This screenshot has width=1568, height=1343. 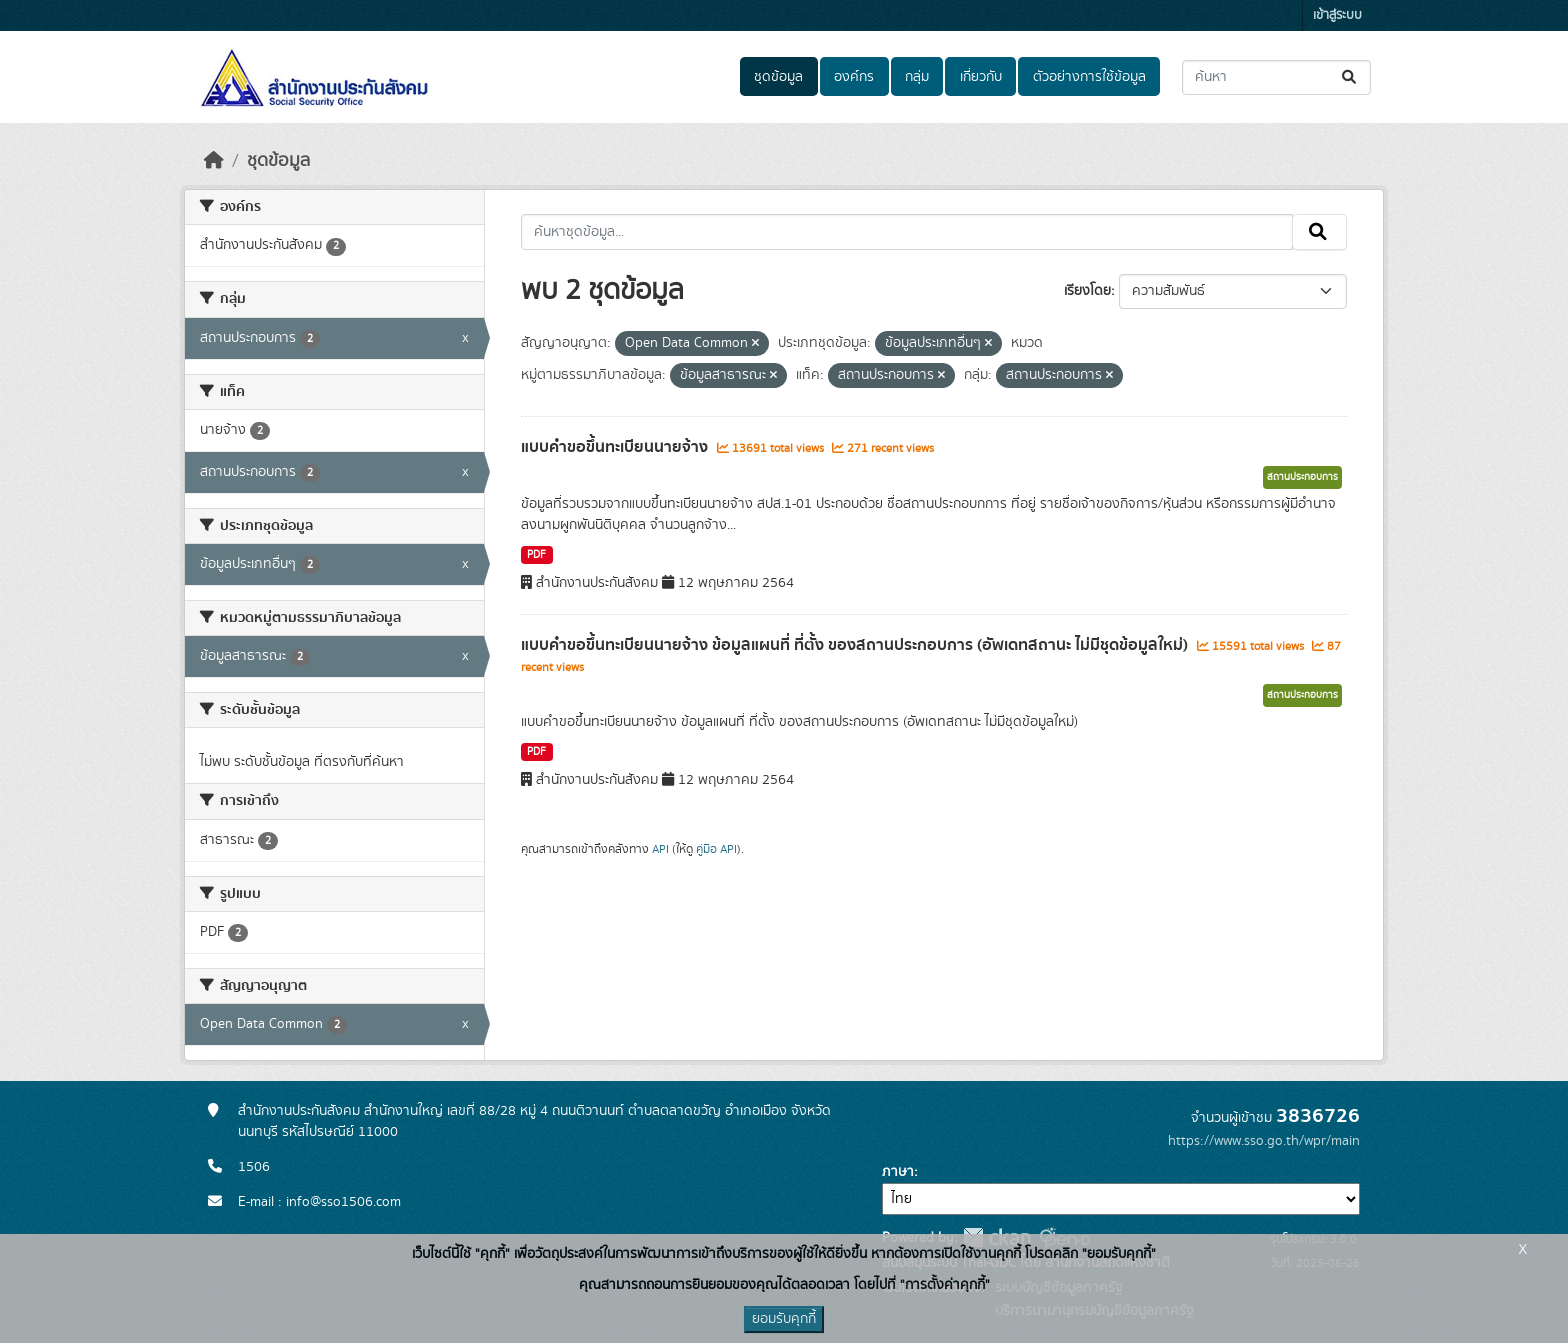 I want to click on API, so click(x=660, y=849).